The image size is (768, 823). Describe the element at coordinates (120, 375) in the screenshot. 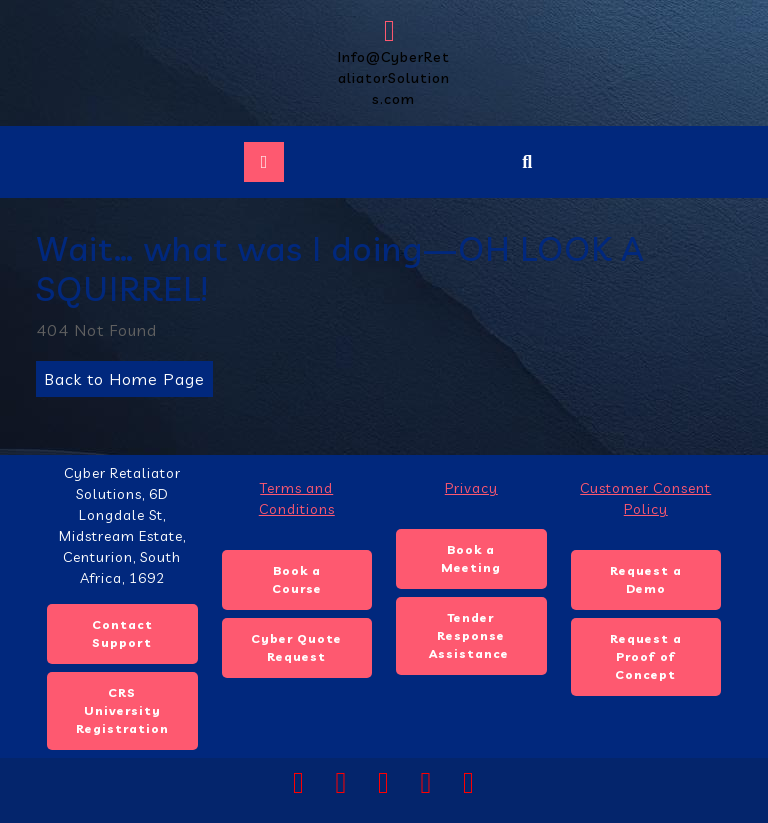

I see `Back to Home Page` at that location.